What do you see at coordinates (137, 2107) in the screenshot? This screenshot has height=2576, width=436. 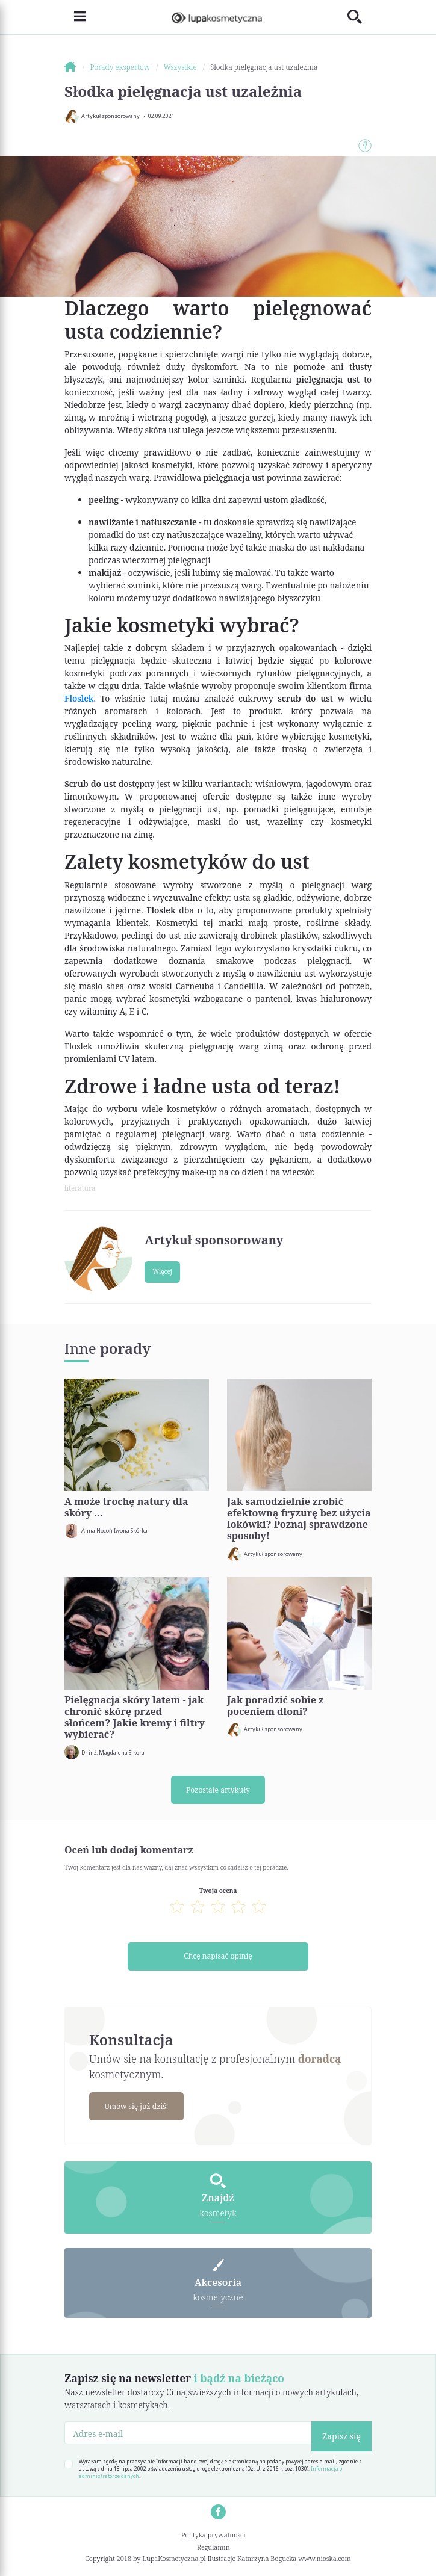 I see `Umów się już dziś!` at bounding box center [137, 2107].